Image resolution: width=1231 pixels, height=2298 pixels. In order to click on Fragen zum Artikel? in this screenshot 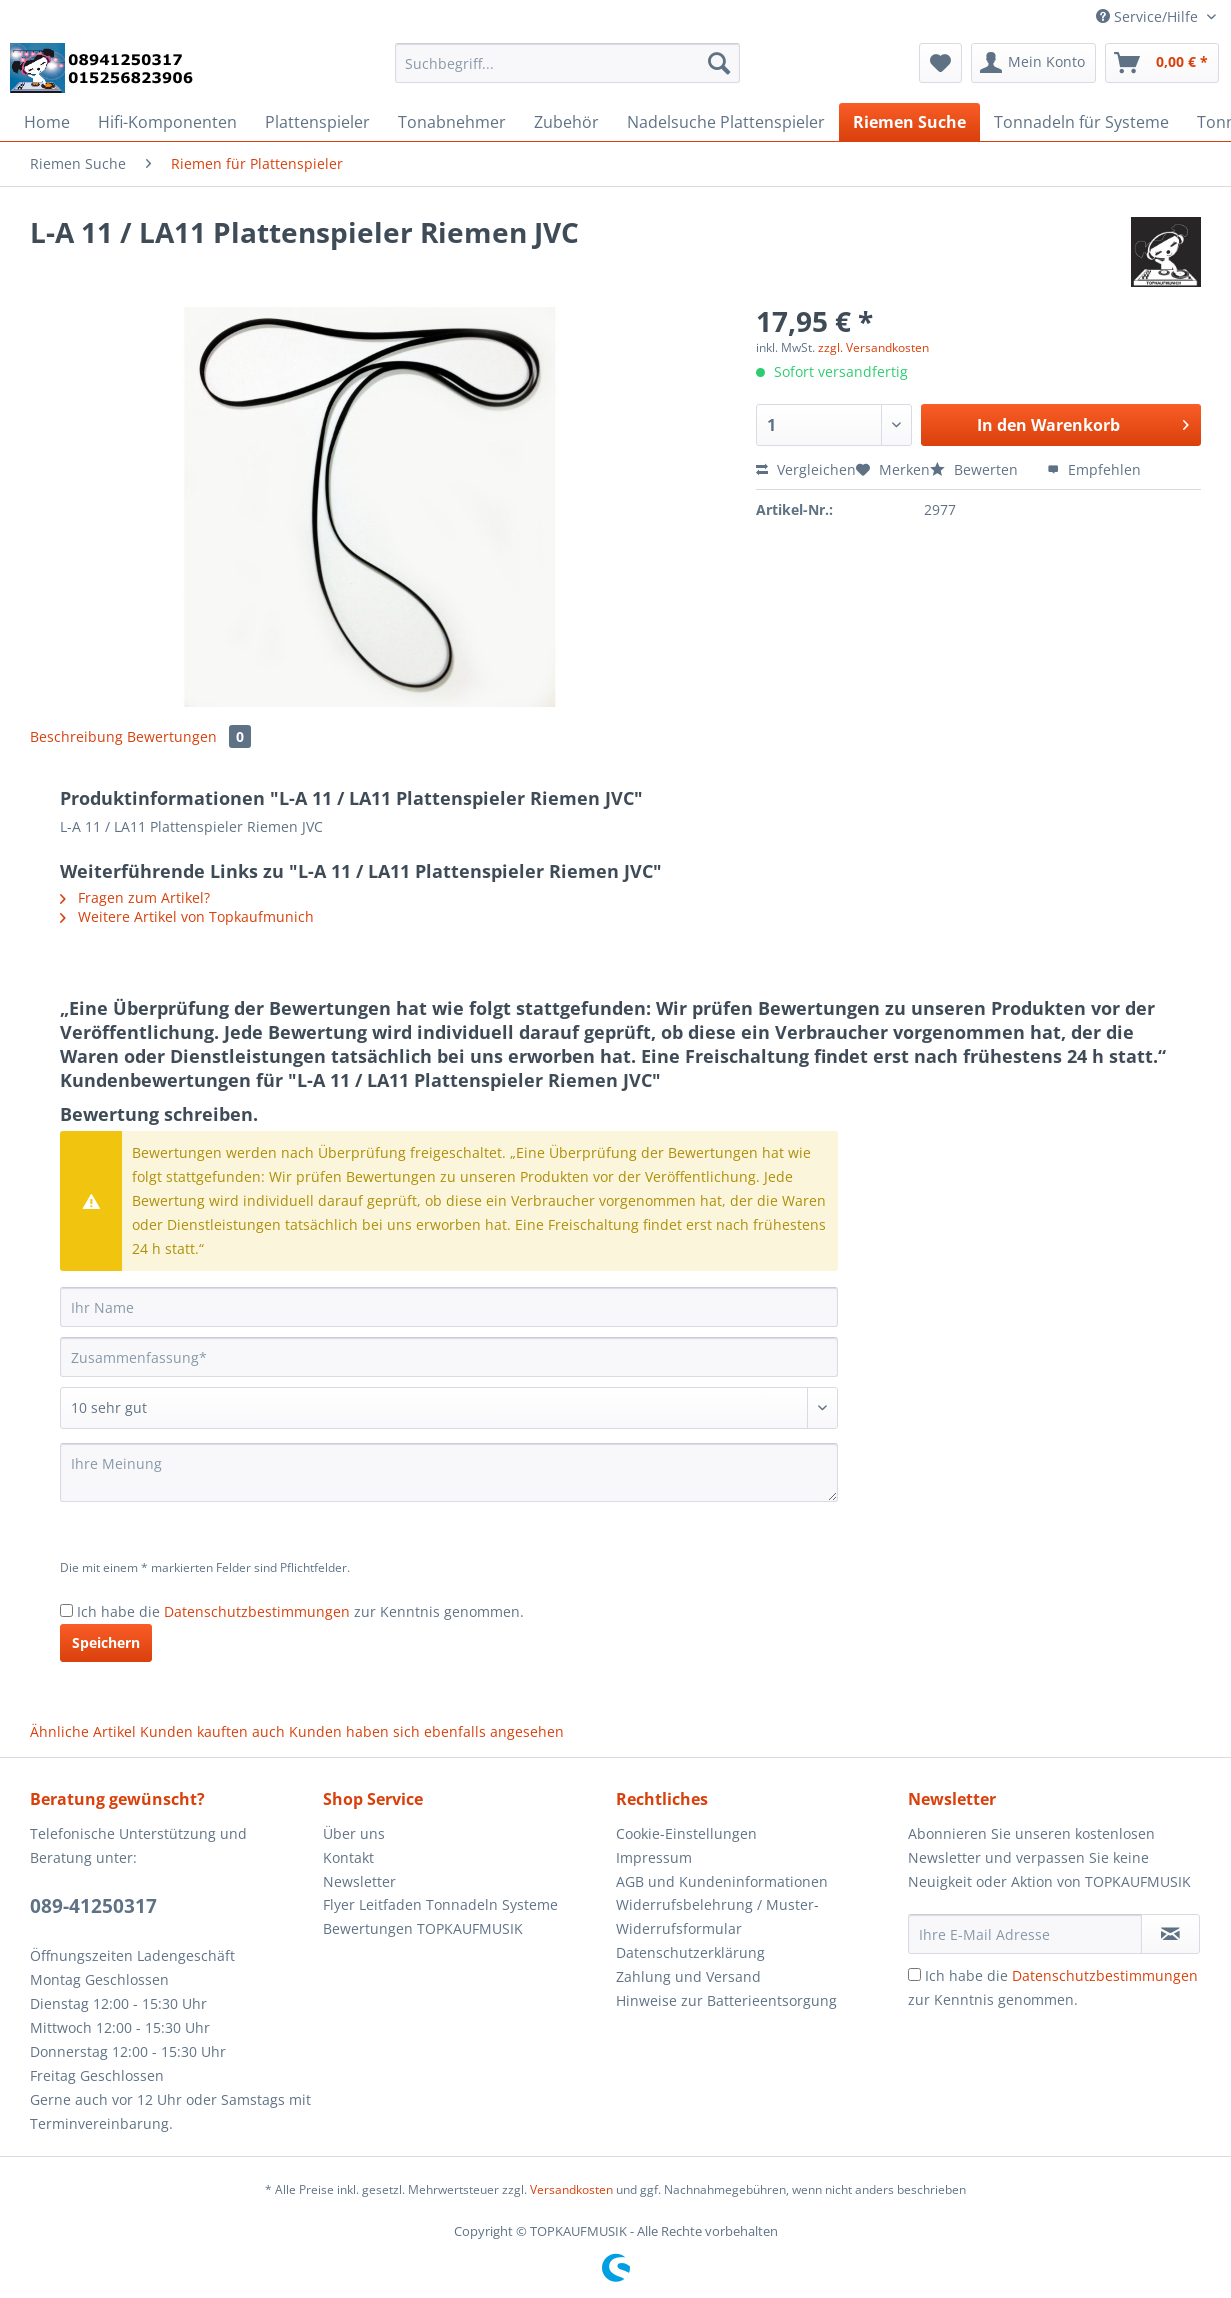, I will do `click(135, 897)`.